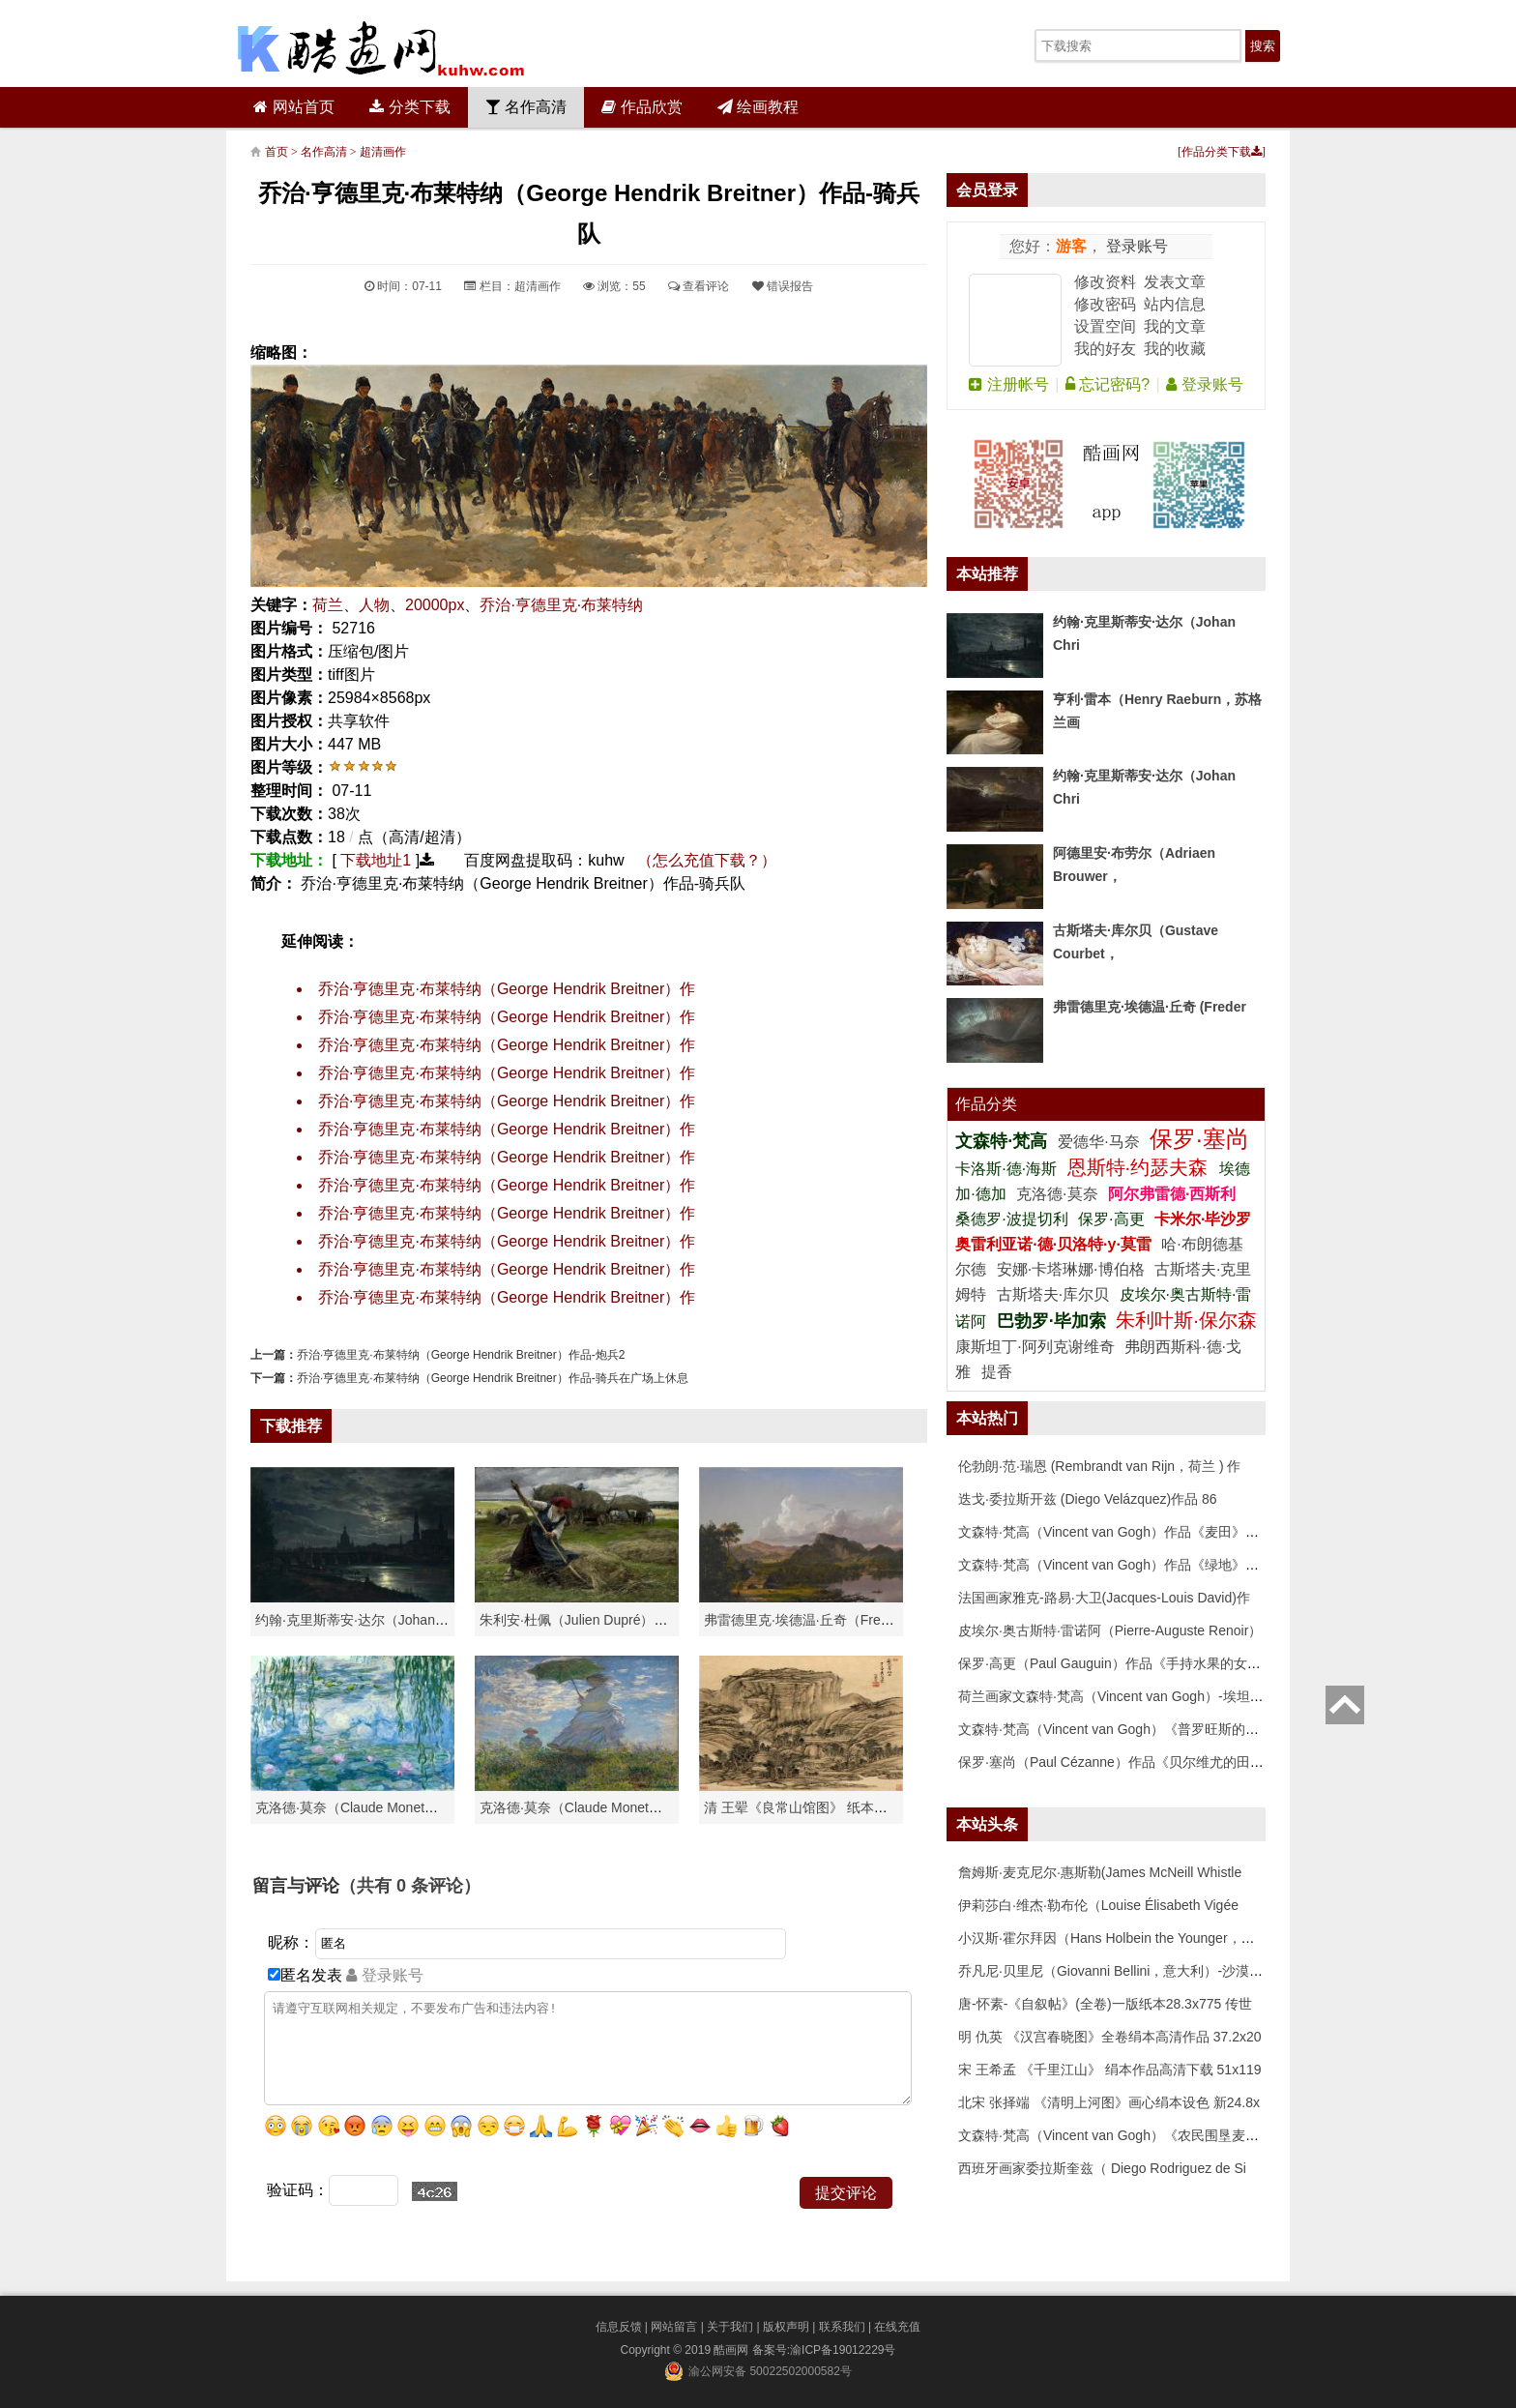 This screenshot has width=1516, height=2408. Describe the element at coordinates (698, 286) in the screenshot. I see `查看评论` at that location.